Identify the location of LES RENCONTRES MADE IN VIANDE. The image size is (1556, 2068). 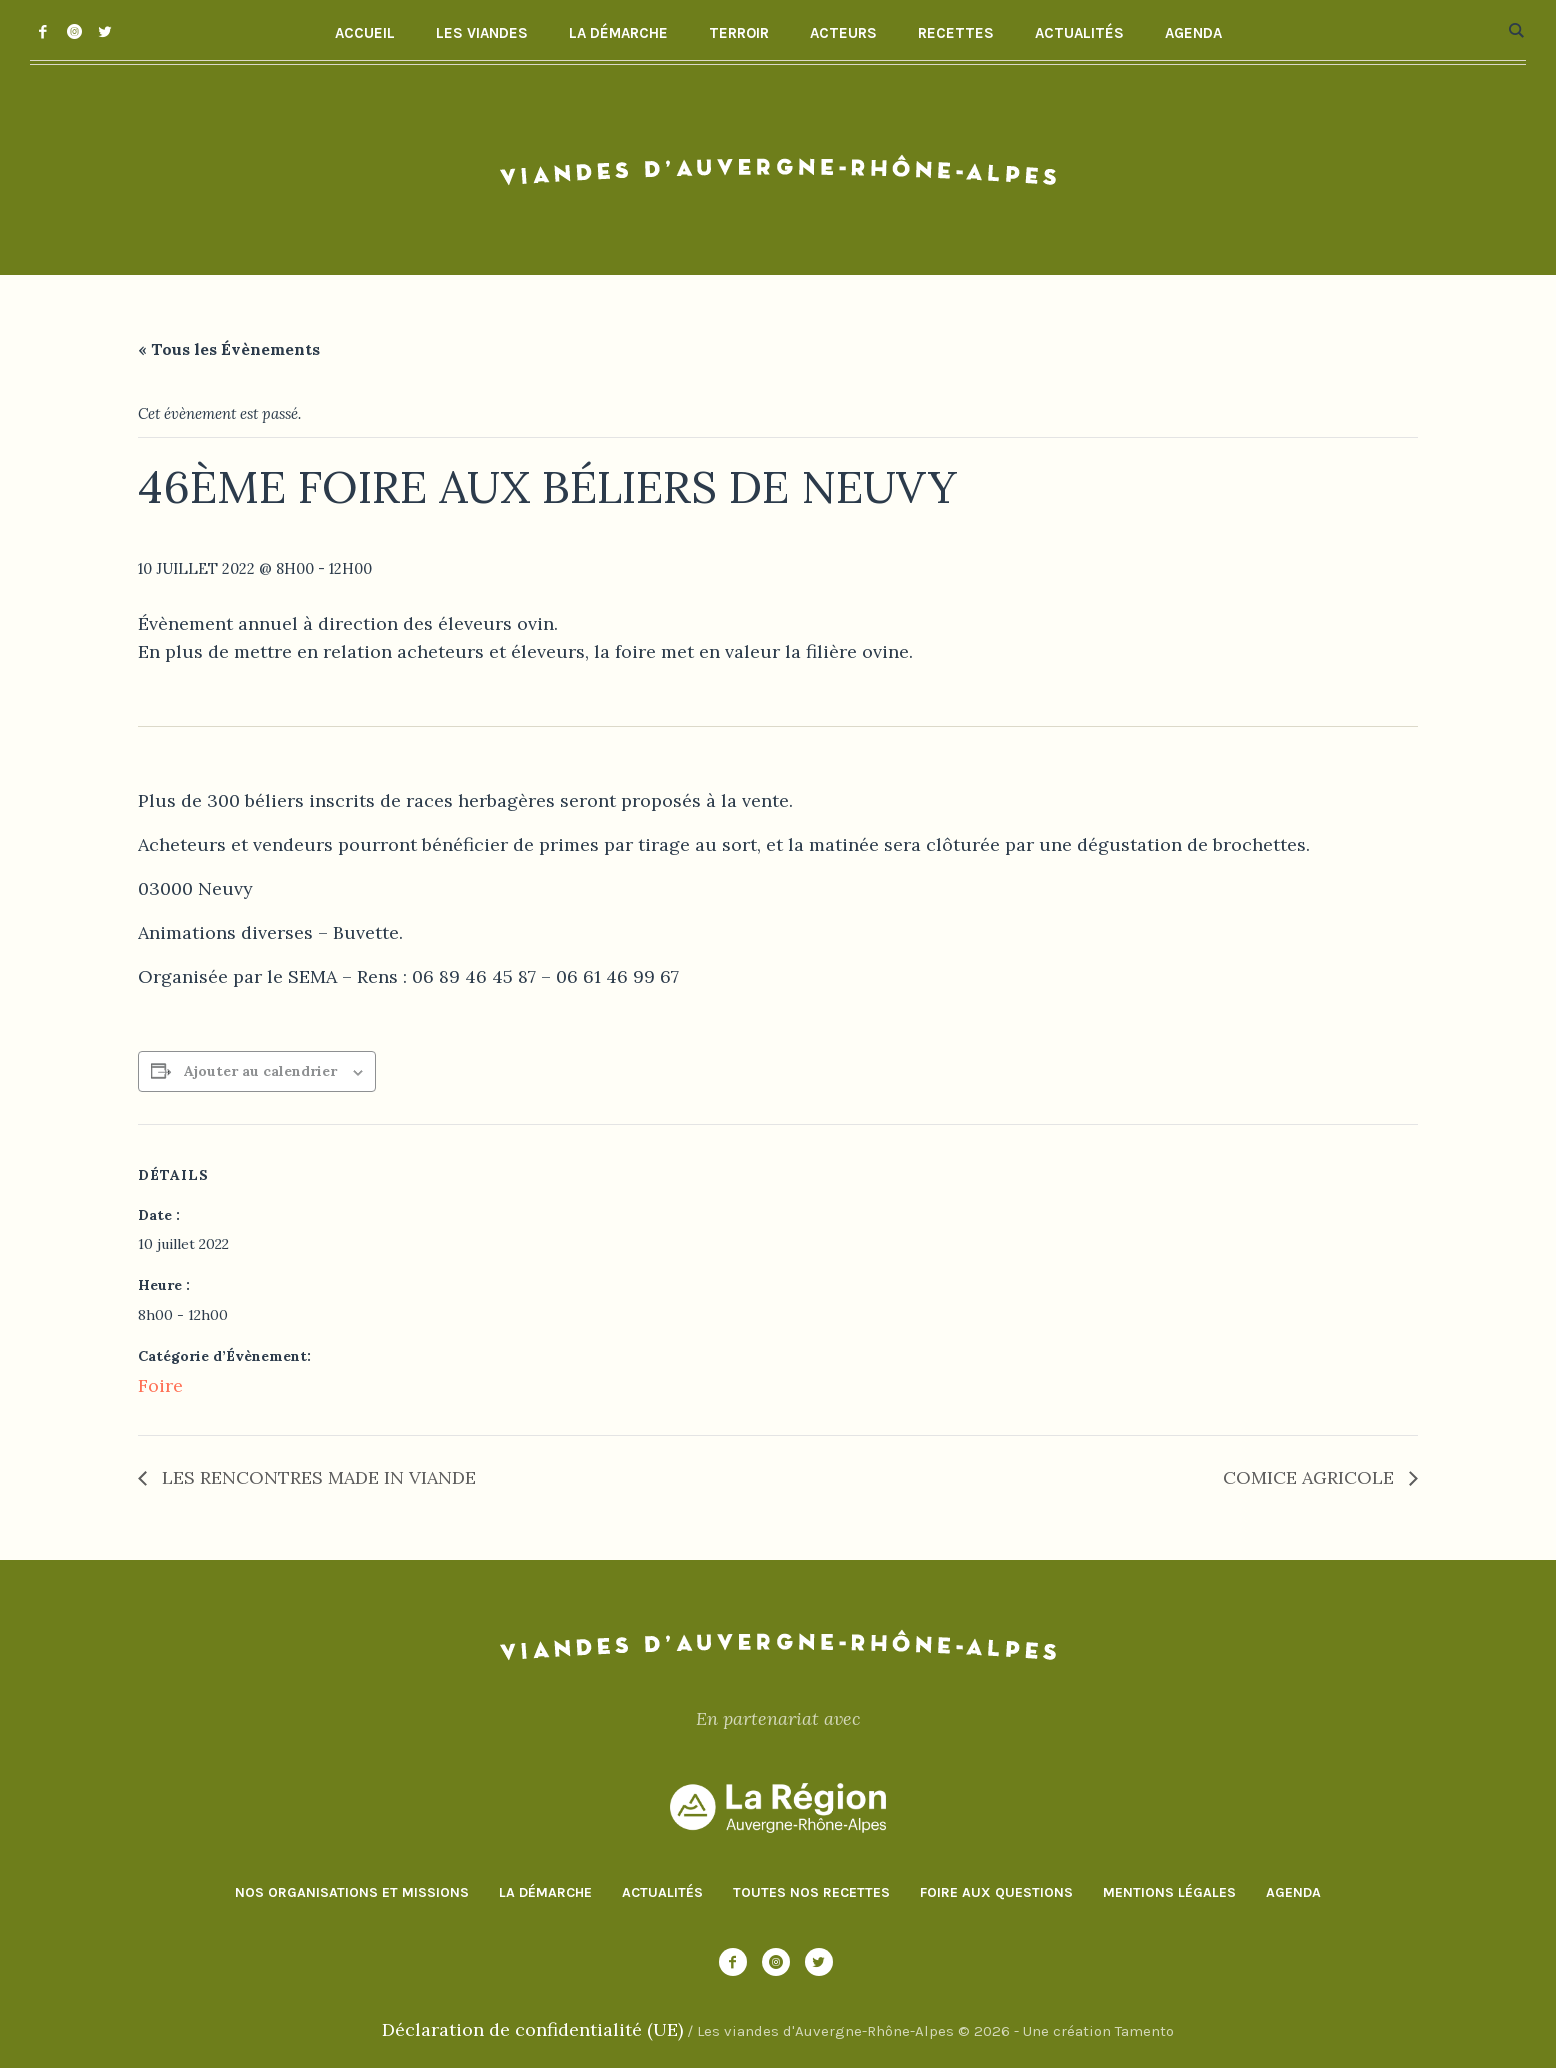
(316, 1477).